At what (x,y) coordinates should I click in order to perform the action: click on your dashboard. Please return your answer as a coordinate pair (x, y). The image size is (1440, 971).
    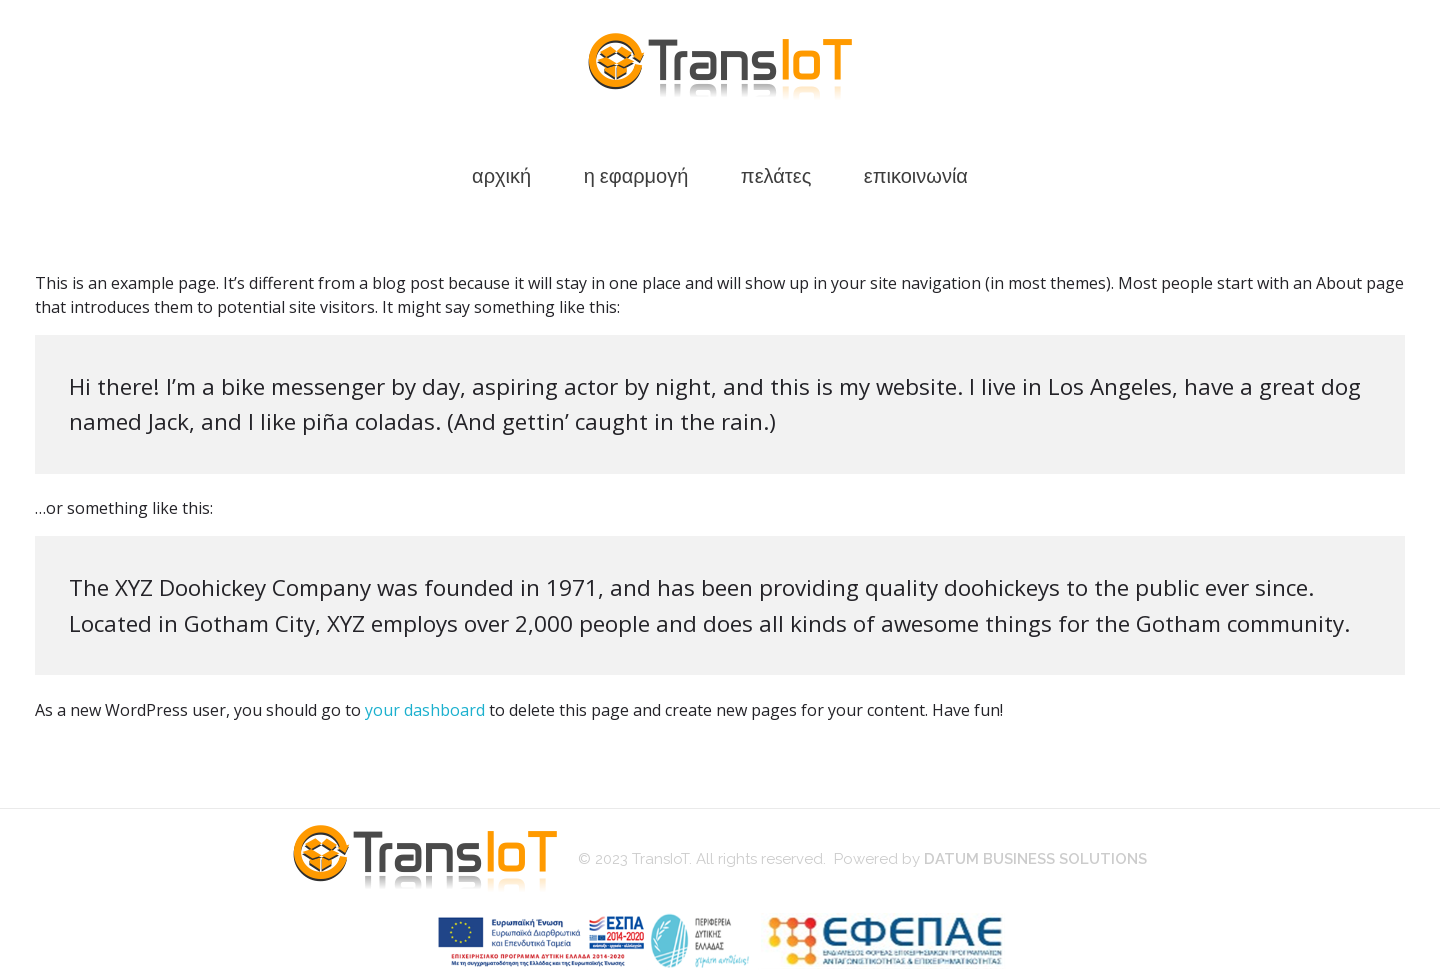
    Looking at the image, I should click on (425, 710).